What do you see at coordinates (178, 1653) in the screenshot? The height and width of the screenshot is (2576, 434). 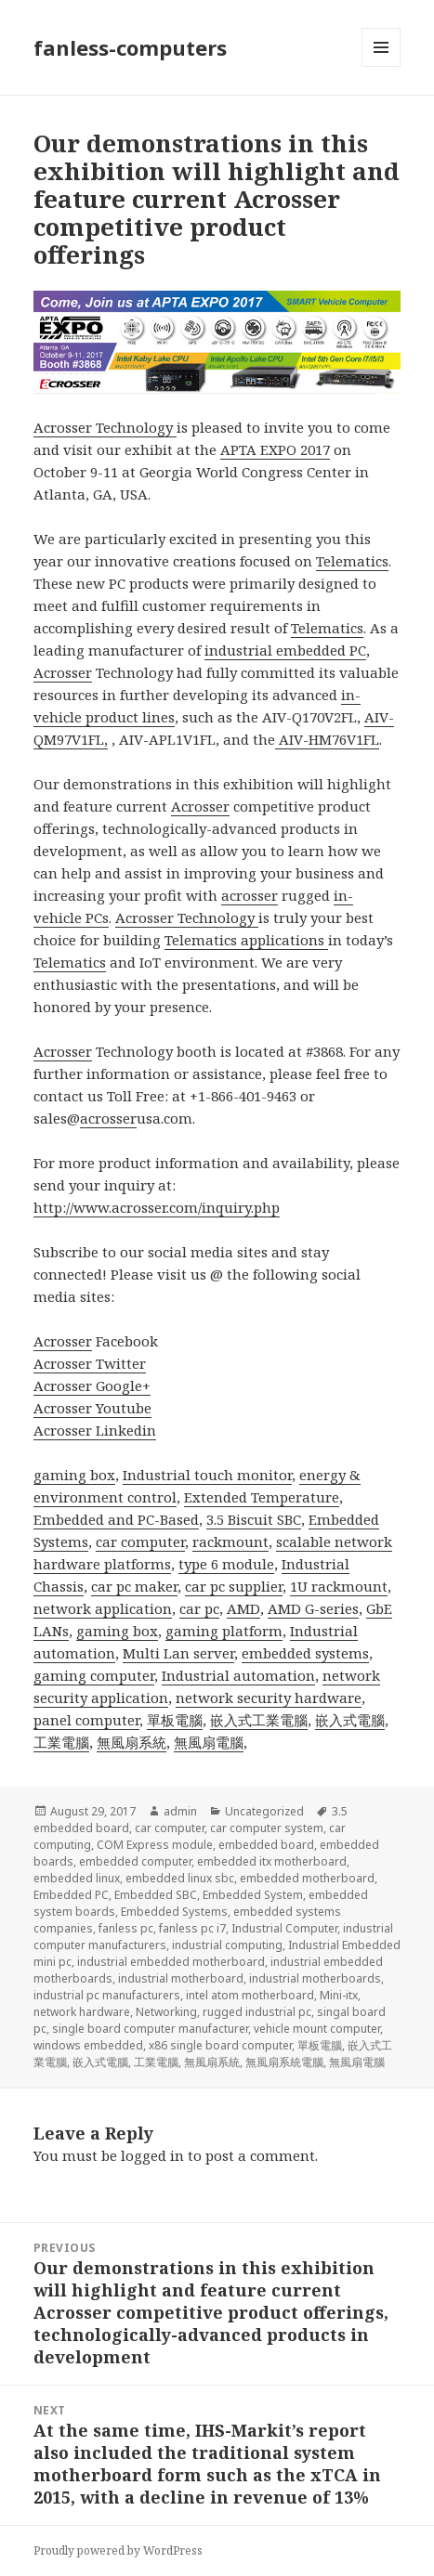 I see `Multi Lan server` at bounding box center [178, 1653].